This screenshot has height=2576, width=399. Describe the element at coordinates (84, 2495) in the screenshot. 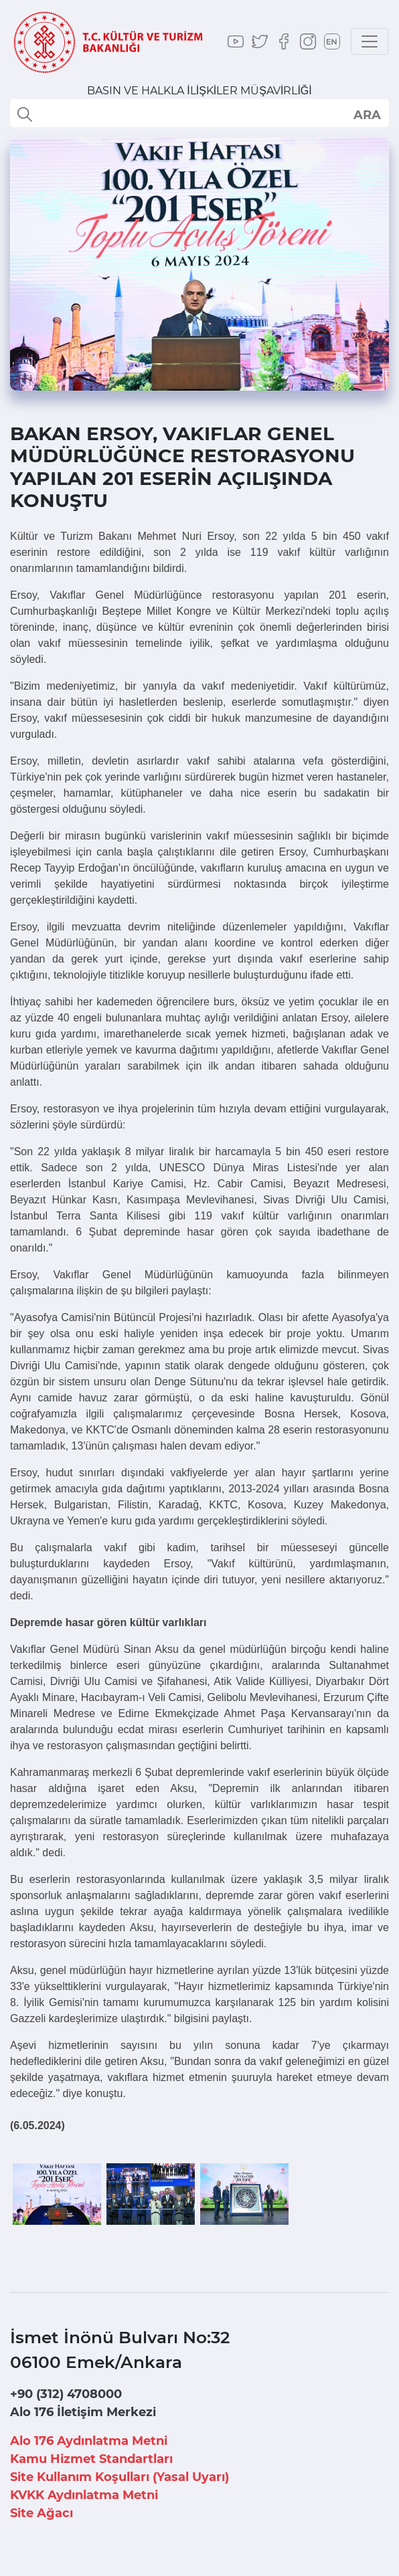

I see `KVKK Aydınlatma Metni` at that location.